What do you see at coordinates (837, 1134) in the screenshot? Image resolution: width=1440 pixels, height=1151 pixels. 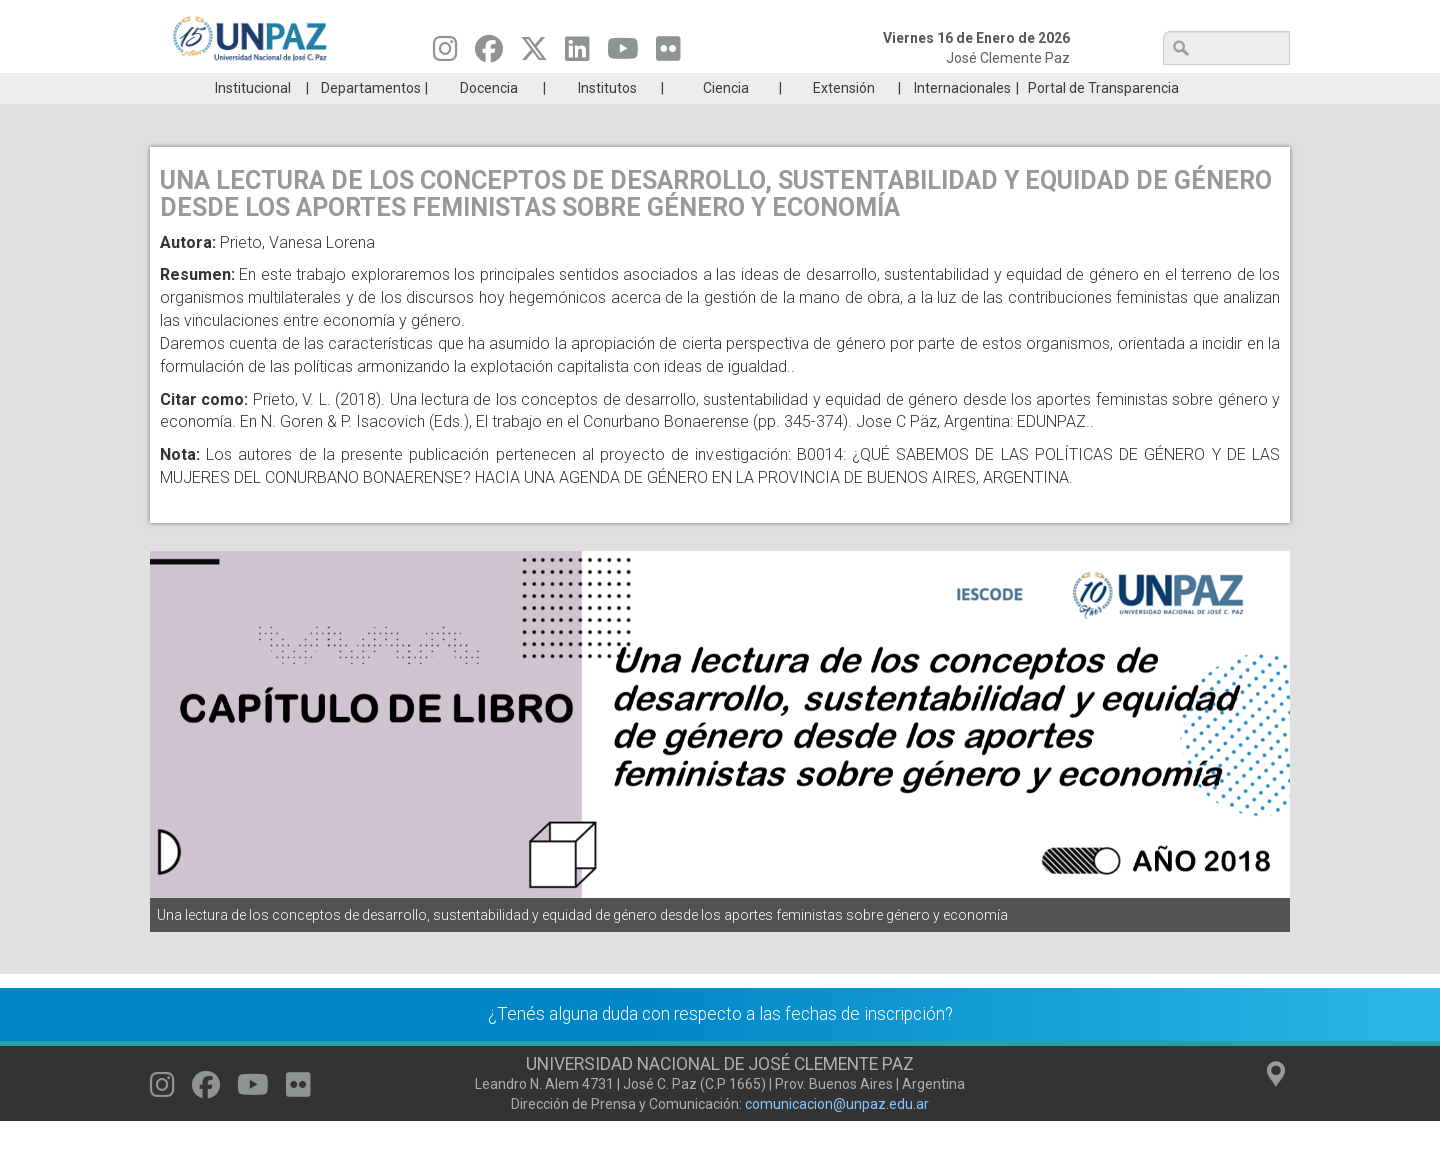 I see `comunicacion@unpaz.edu.ar` at bounding box center [837, 1134].